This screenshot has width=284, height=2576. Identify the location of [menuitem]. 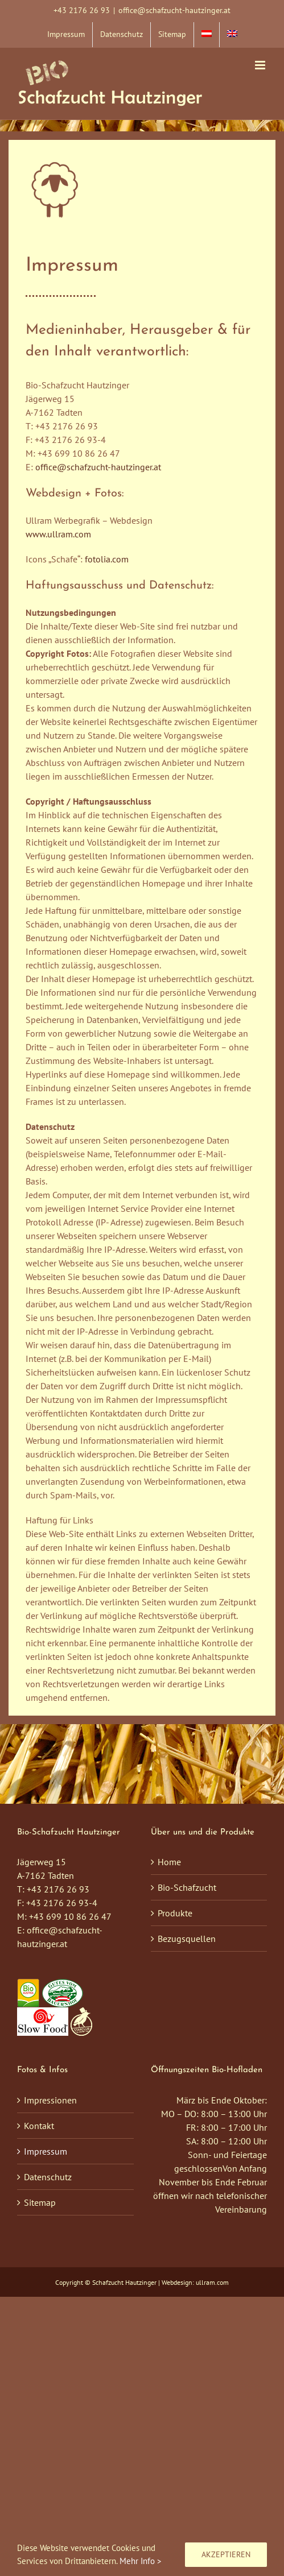
(206, 34).